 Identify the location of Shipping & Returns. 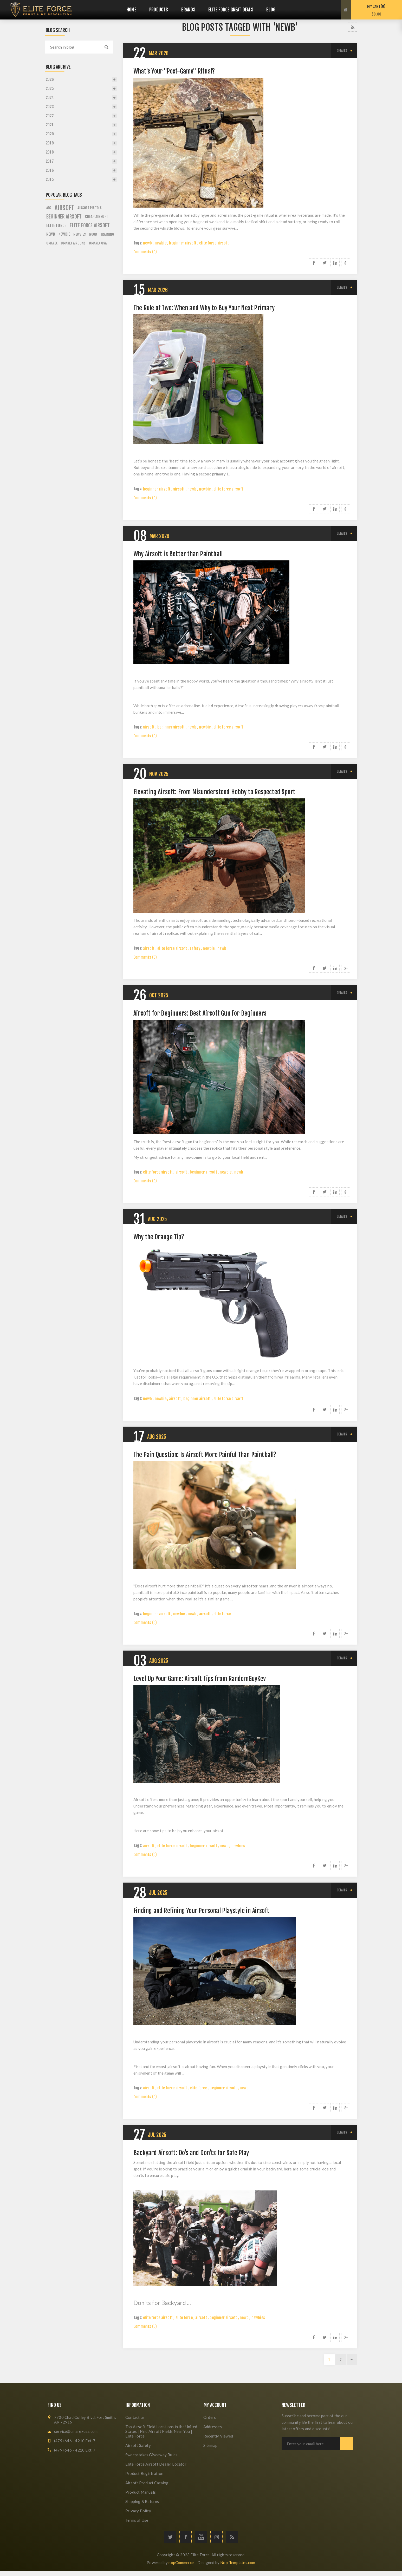
(142, 2501).